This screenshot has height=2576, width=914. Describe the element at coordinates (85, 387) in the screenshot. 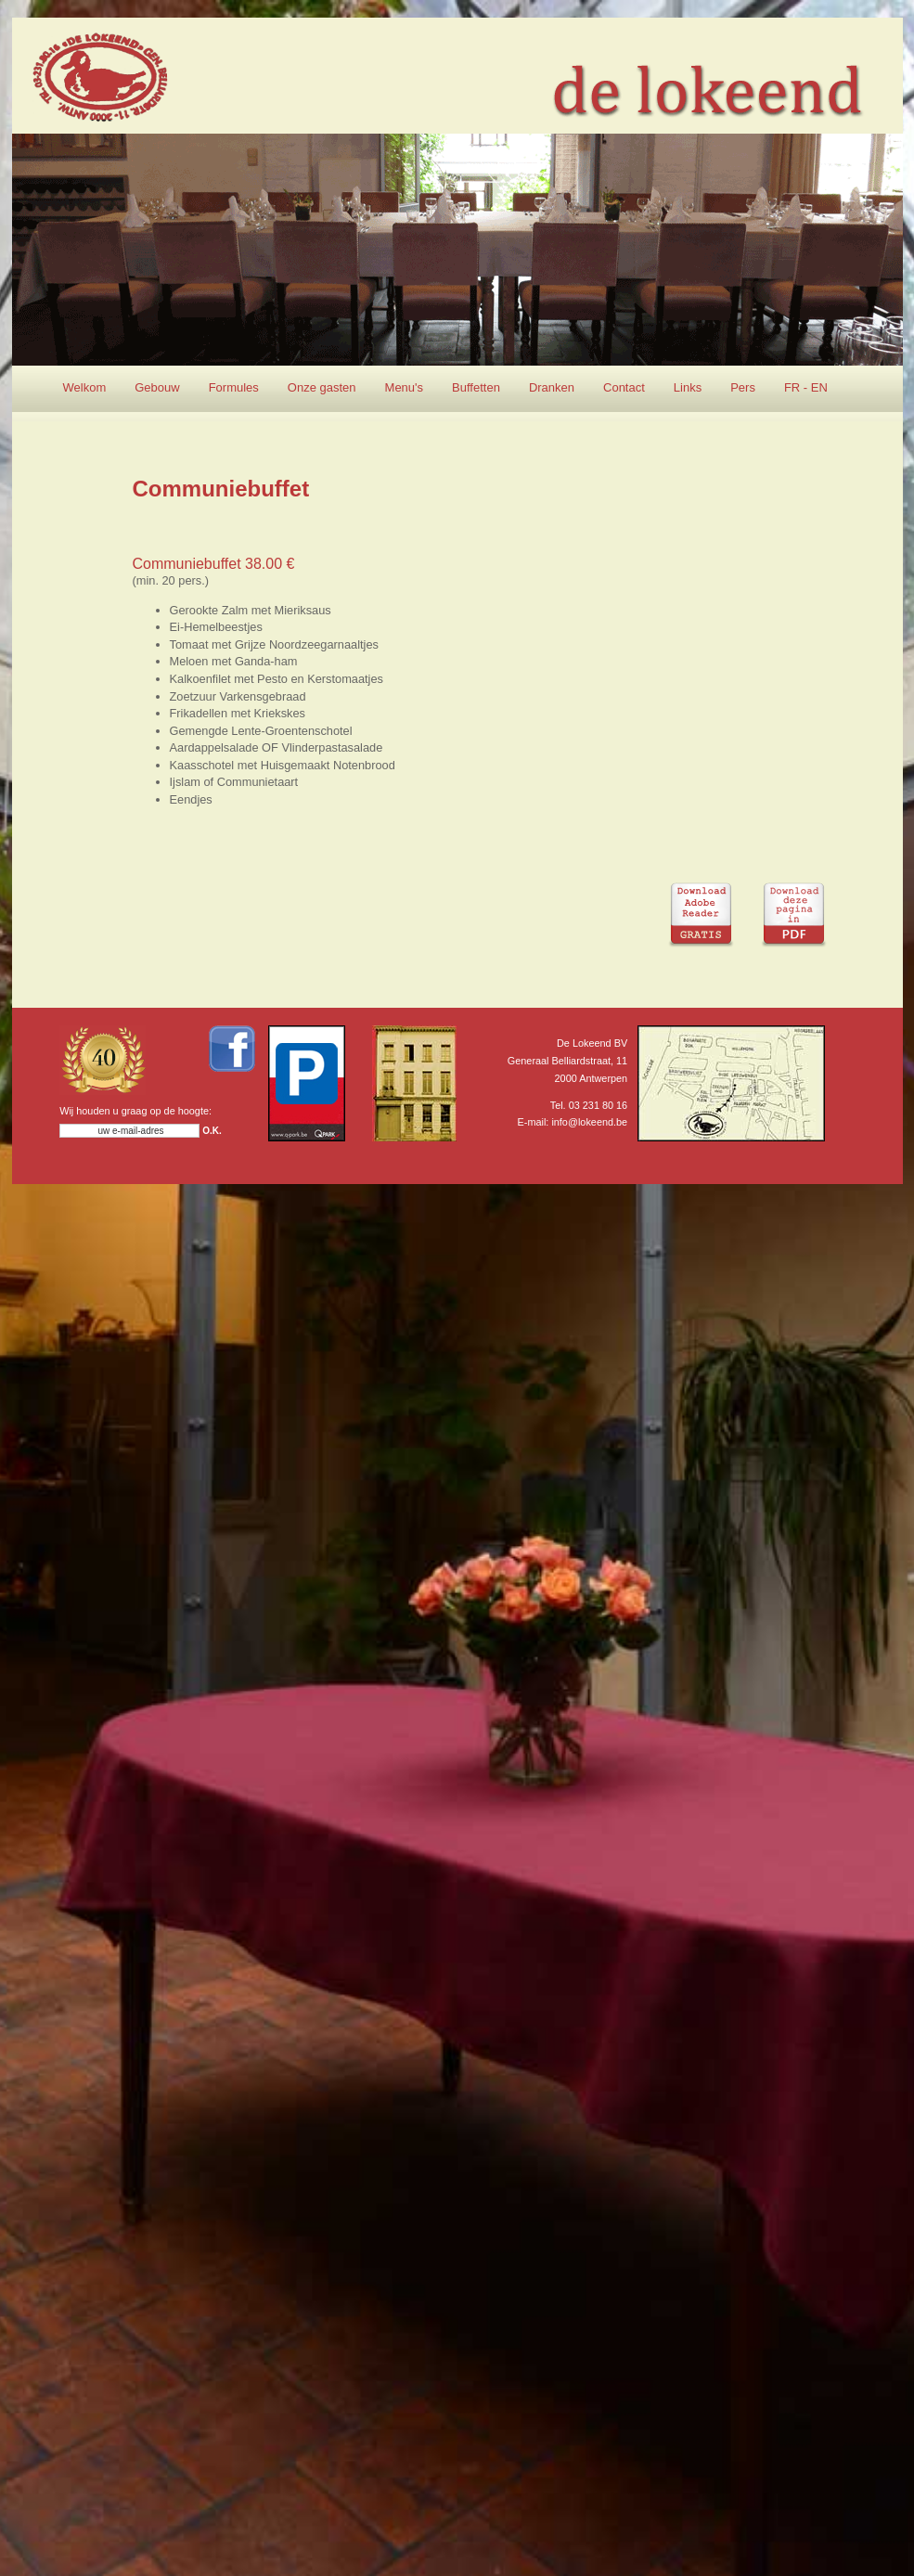

I see `Welkom` at that location.